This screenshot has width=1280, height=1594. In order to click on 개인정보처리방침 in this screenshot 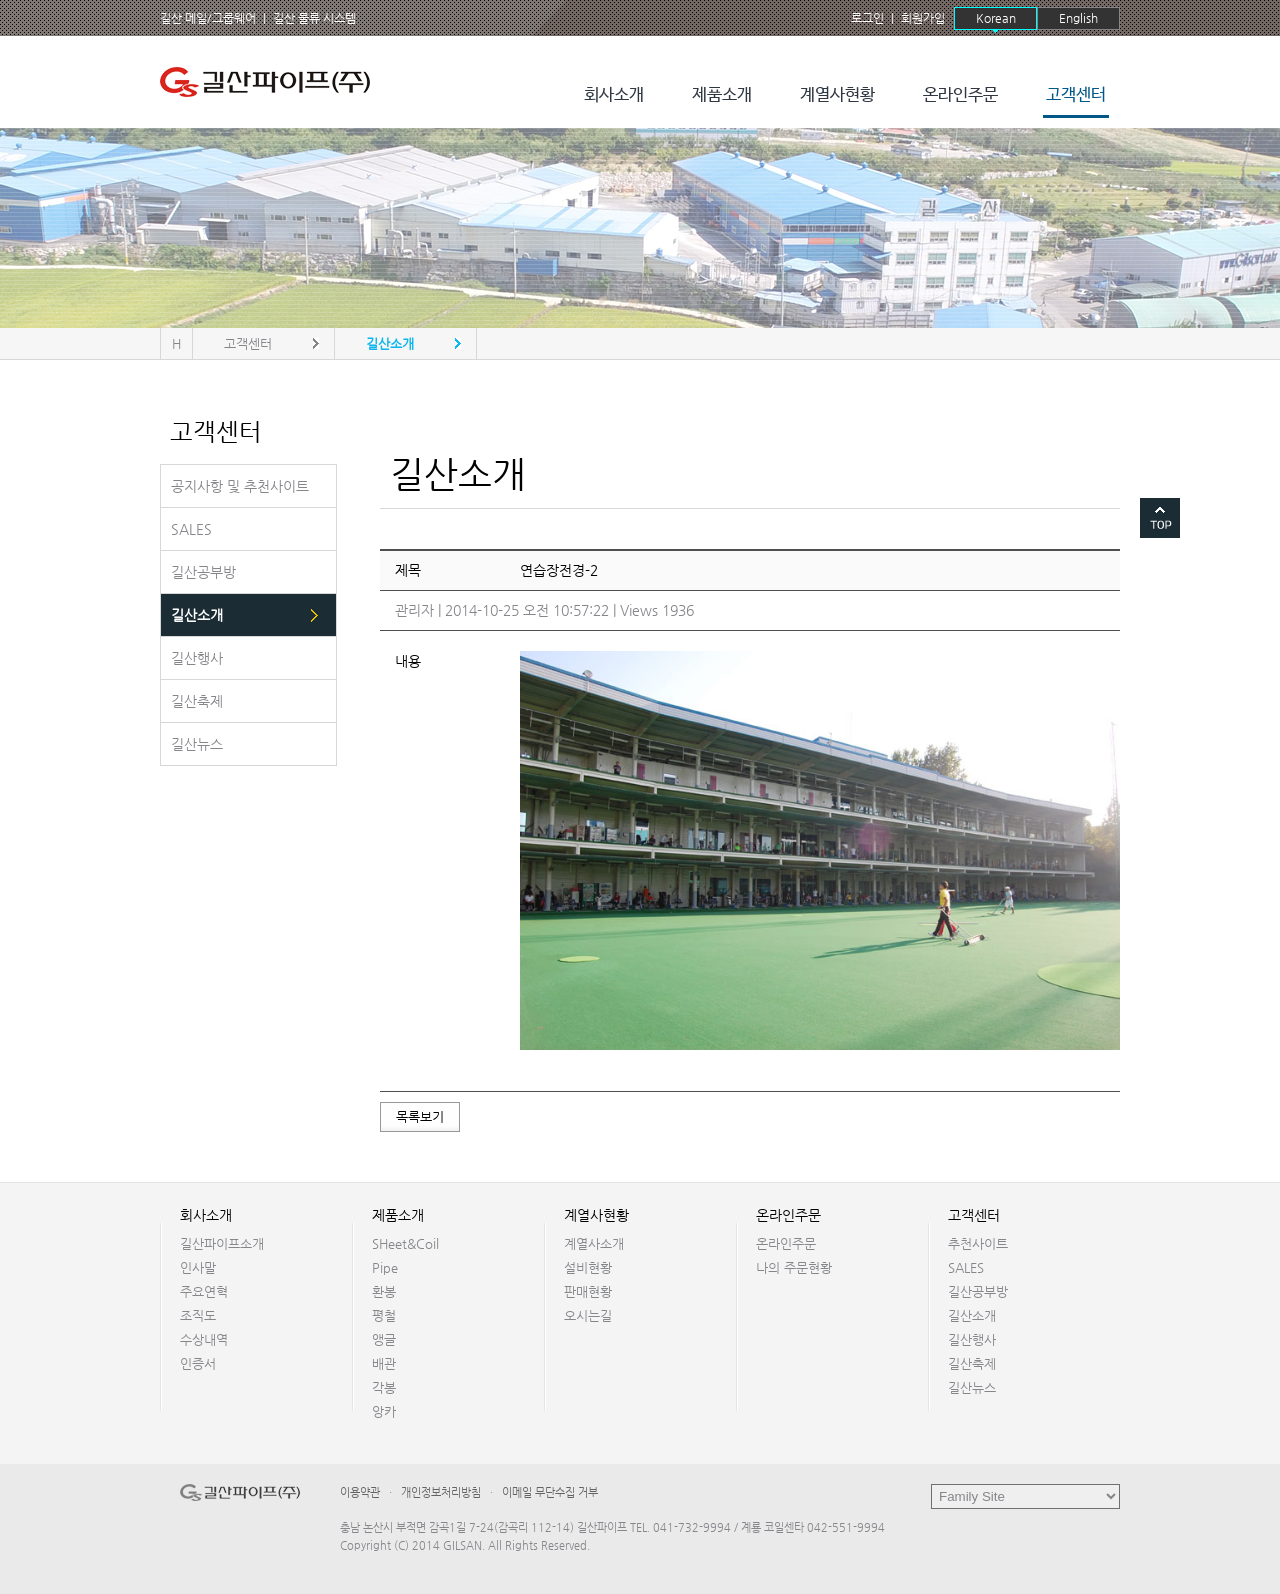, I will do `click(441, 1492)`.